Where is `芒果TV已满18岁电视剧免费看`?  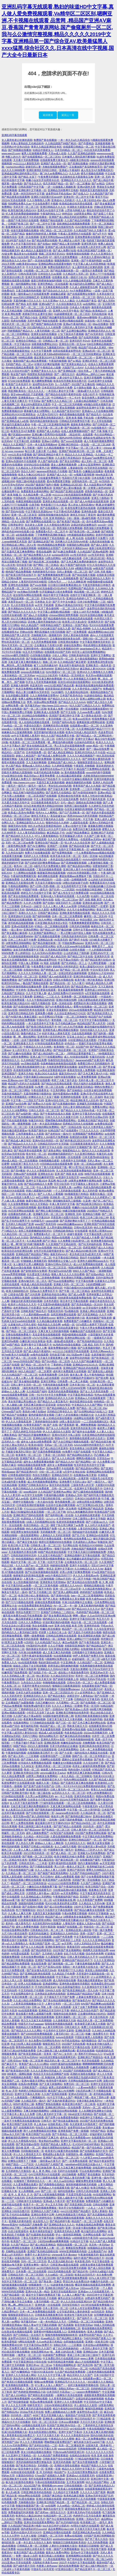
芒果TV已满18岁电视剧免费看 is located at coordinates (19, 2050).